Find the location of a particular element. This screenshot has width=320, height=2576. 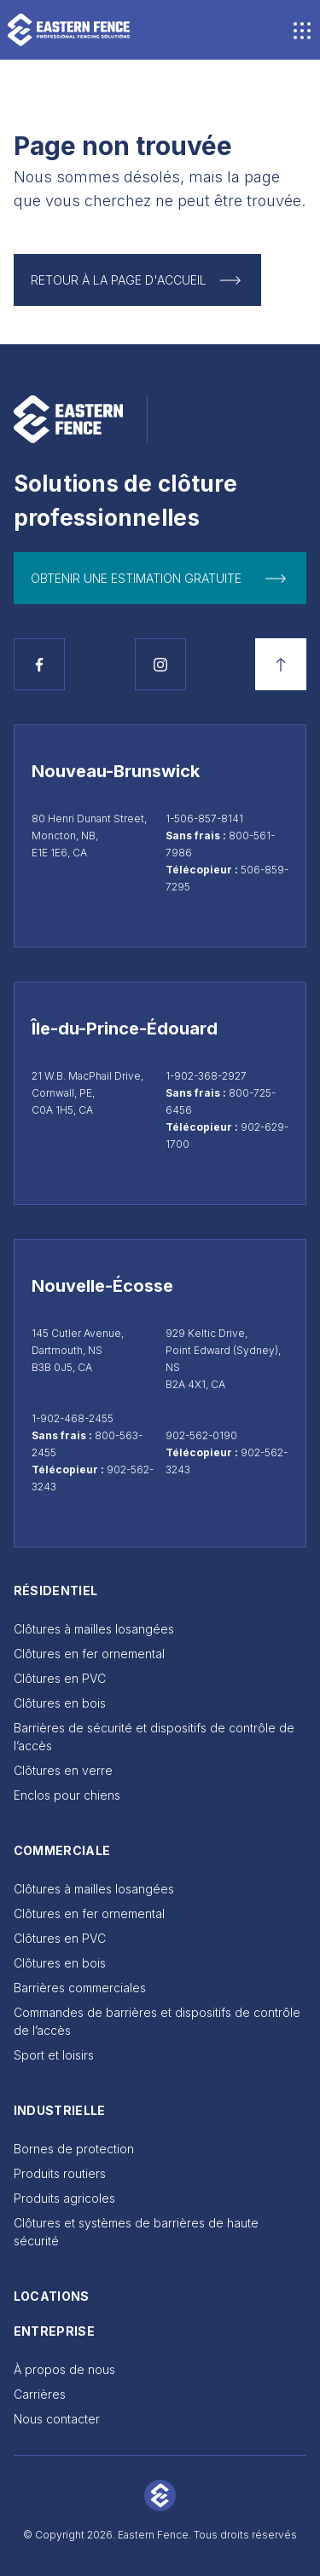

Retour à la page d'accueil [Return to Homepage] is located at coordinates (119, 280).